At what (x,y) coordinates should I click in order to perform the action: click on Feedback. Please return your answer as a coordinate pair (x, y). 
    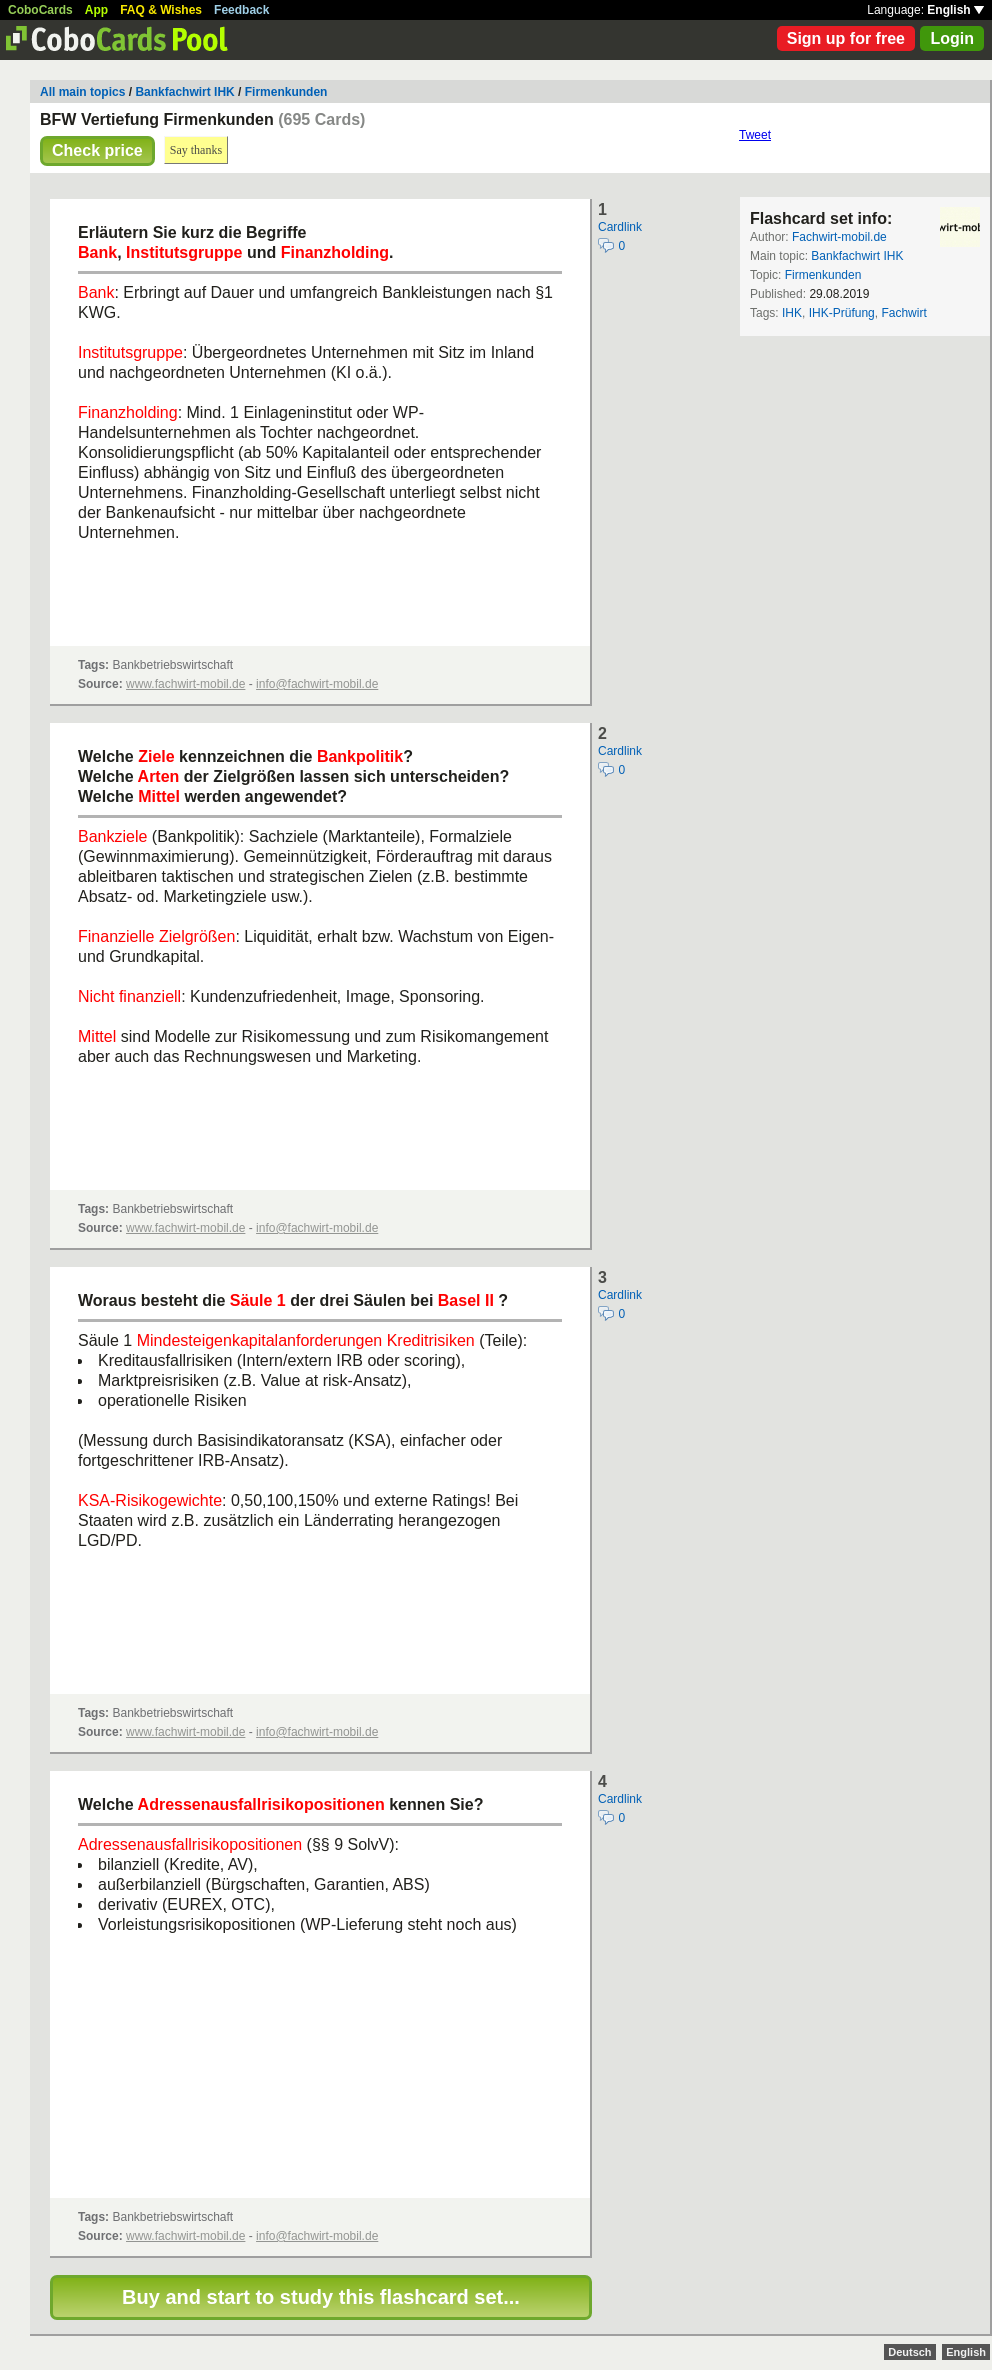
    Looking at the image, I should click on (241, 10).